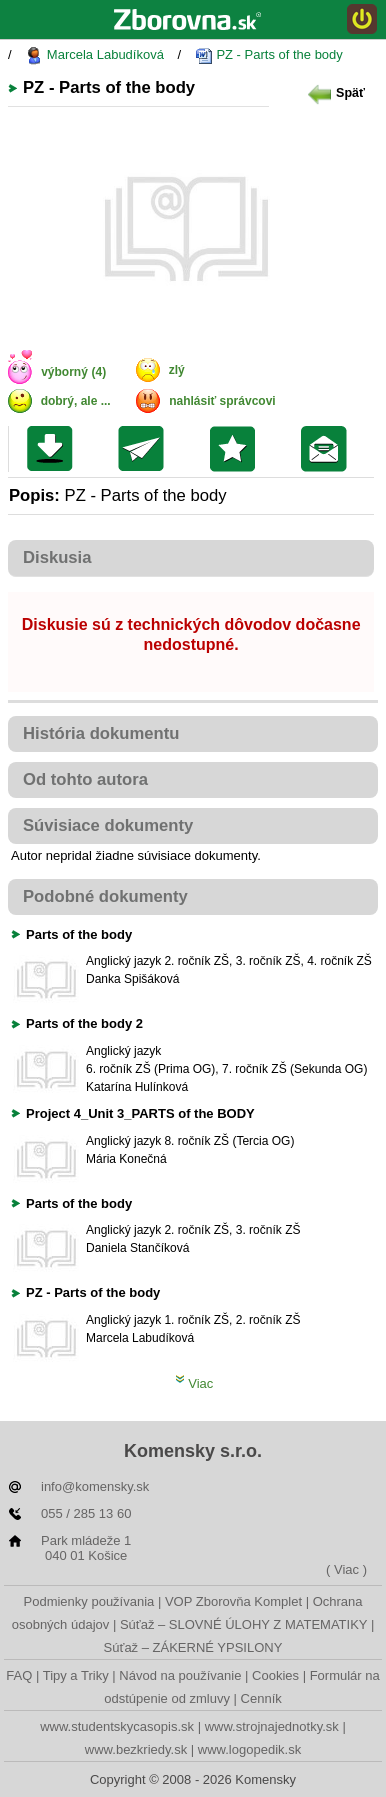  I want to click on Marcela Labudíková, so click(94, 55).